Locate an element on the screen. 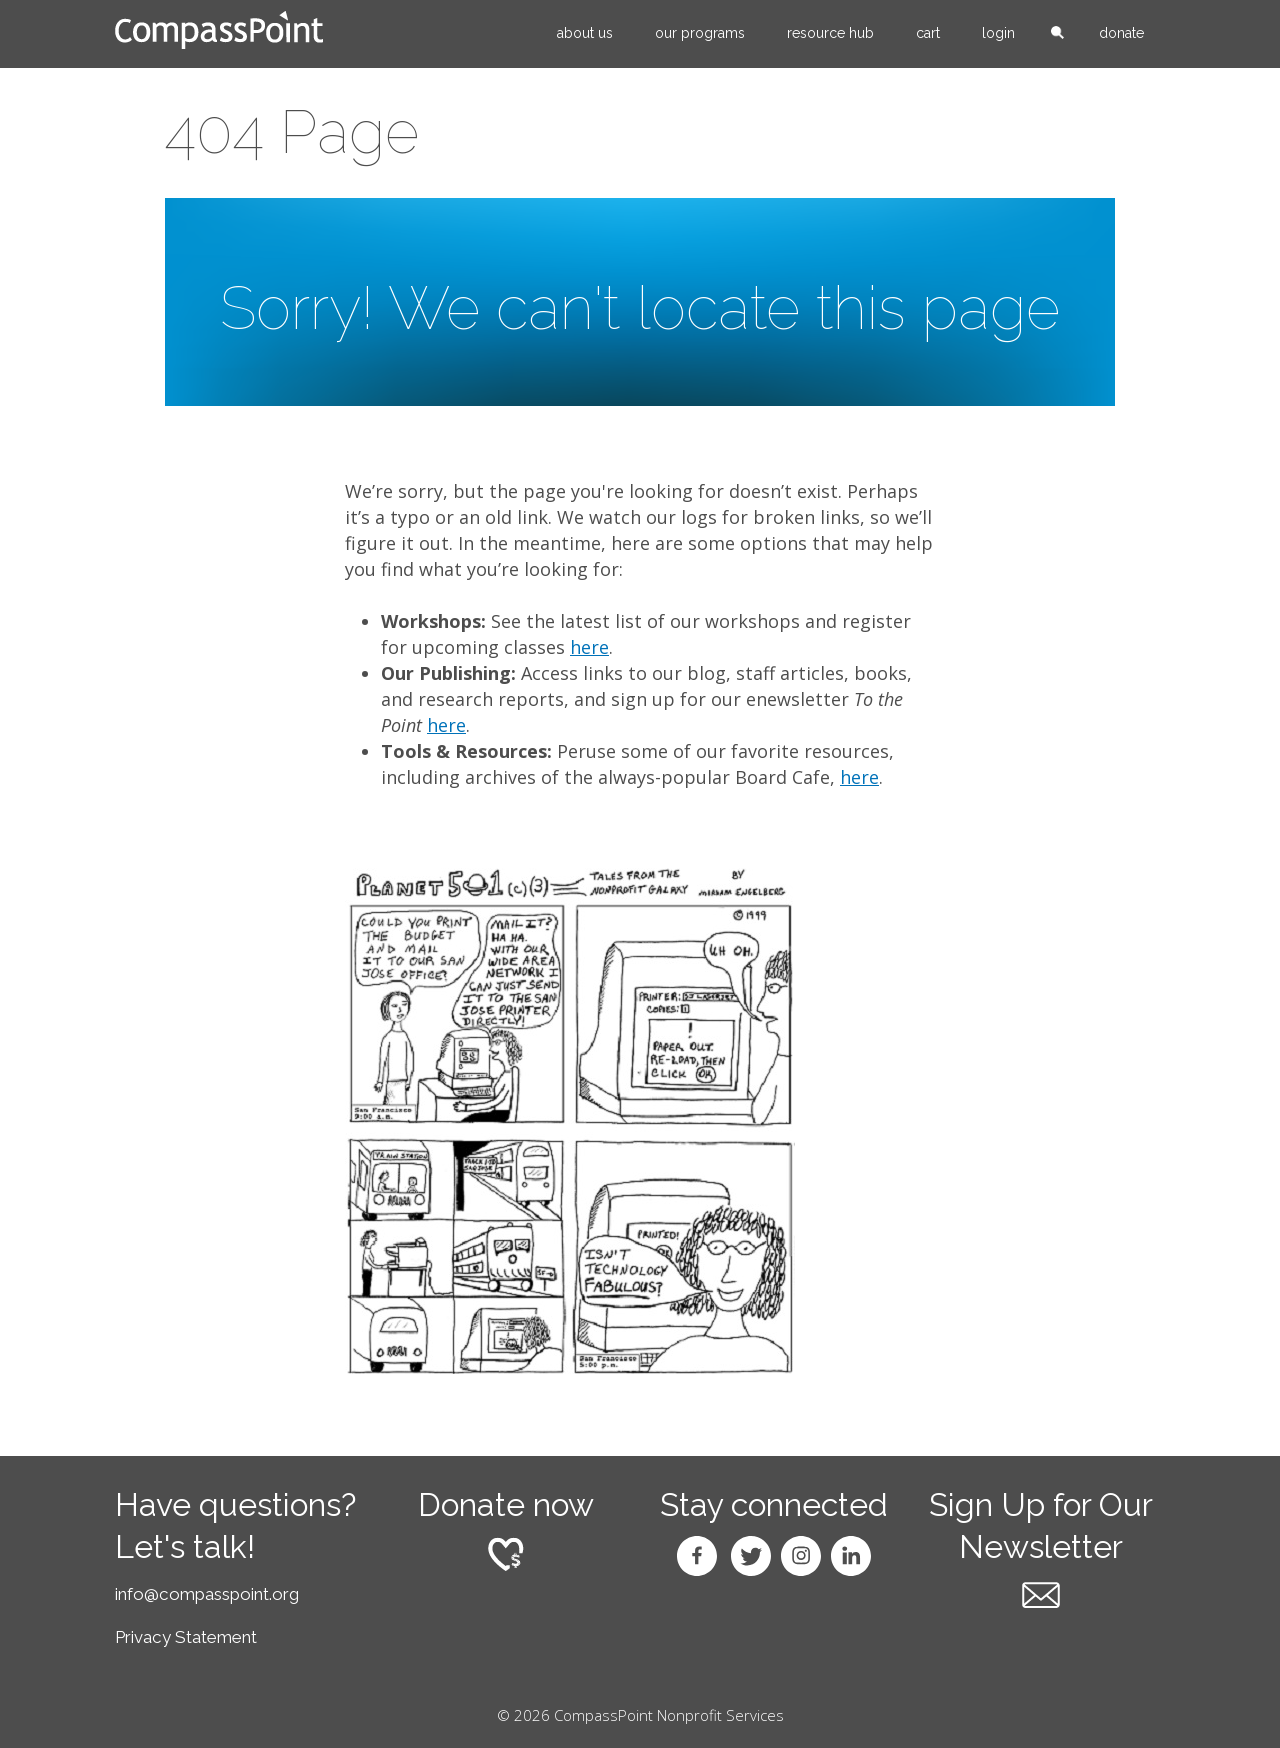 Image resolution: width=1280 pixels, height=1748 pixels. About Us is located at coordinates (585, 33).